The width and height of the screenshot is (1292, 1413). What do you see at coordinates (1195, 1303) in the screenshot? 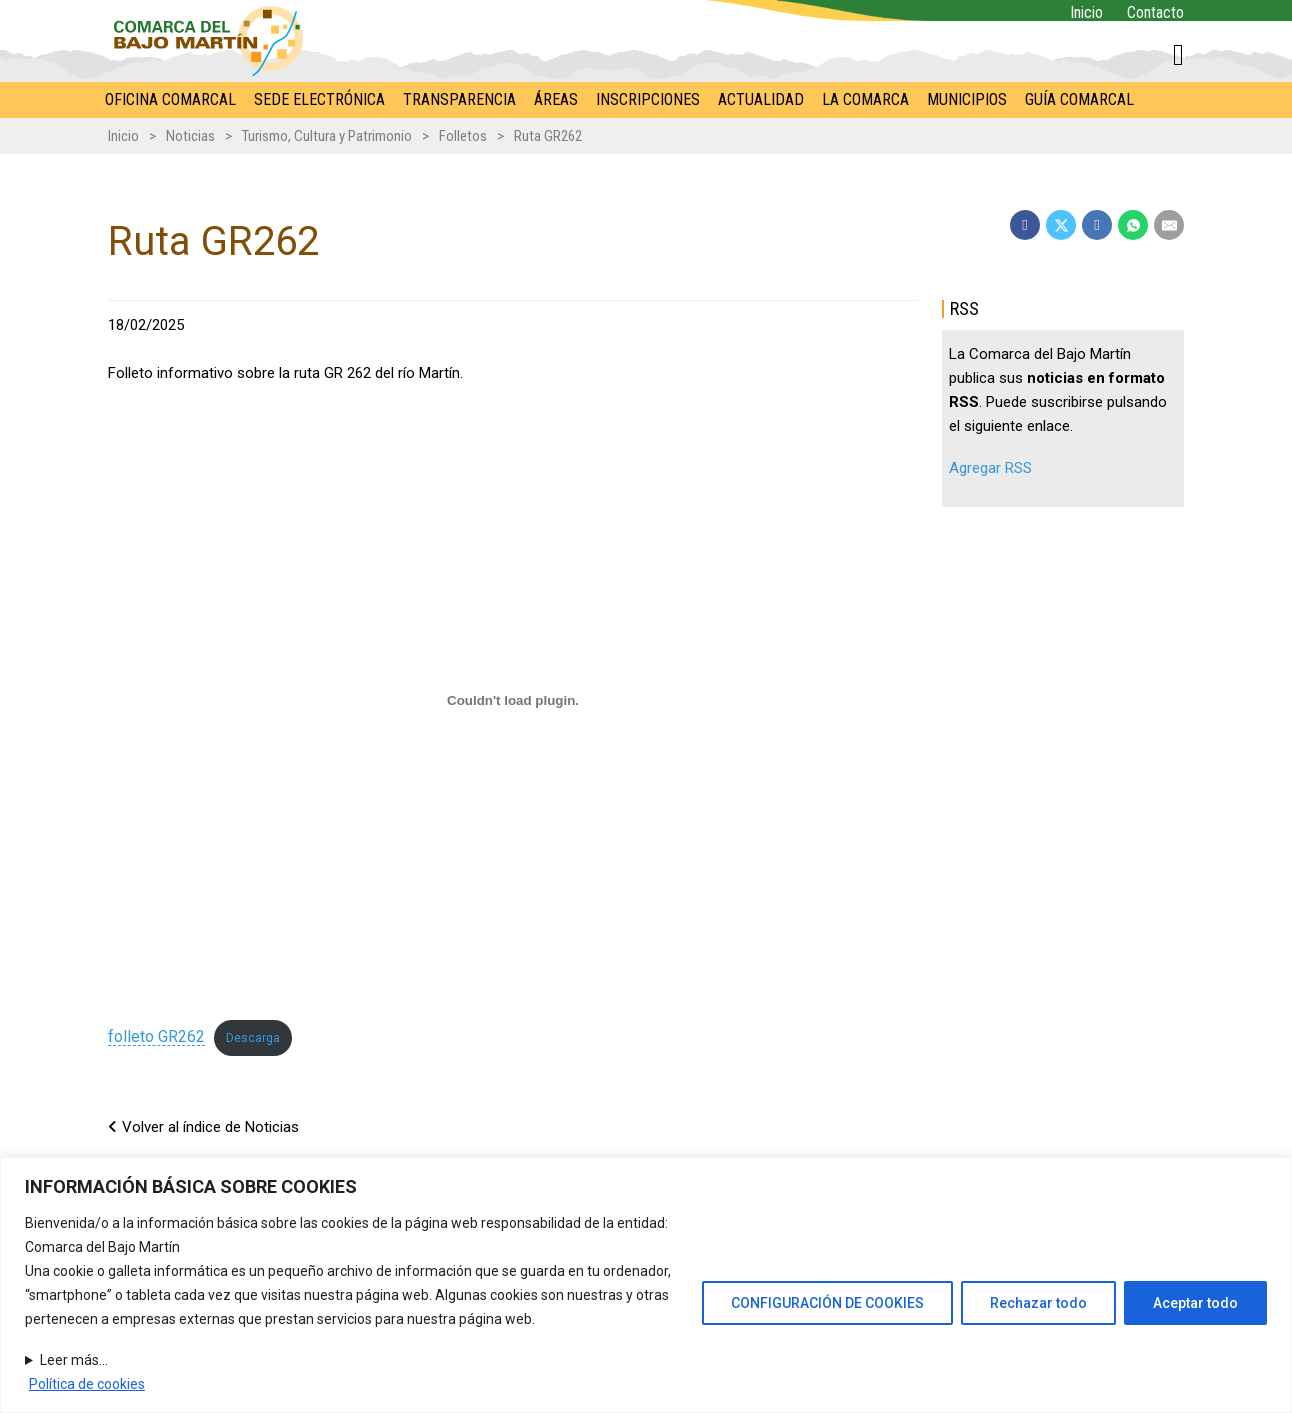
I see `Aceptar todo` at bounding box center [1195, 1303].